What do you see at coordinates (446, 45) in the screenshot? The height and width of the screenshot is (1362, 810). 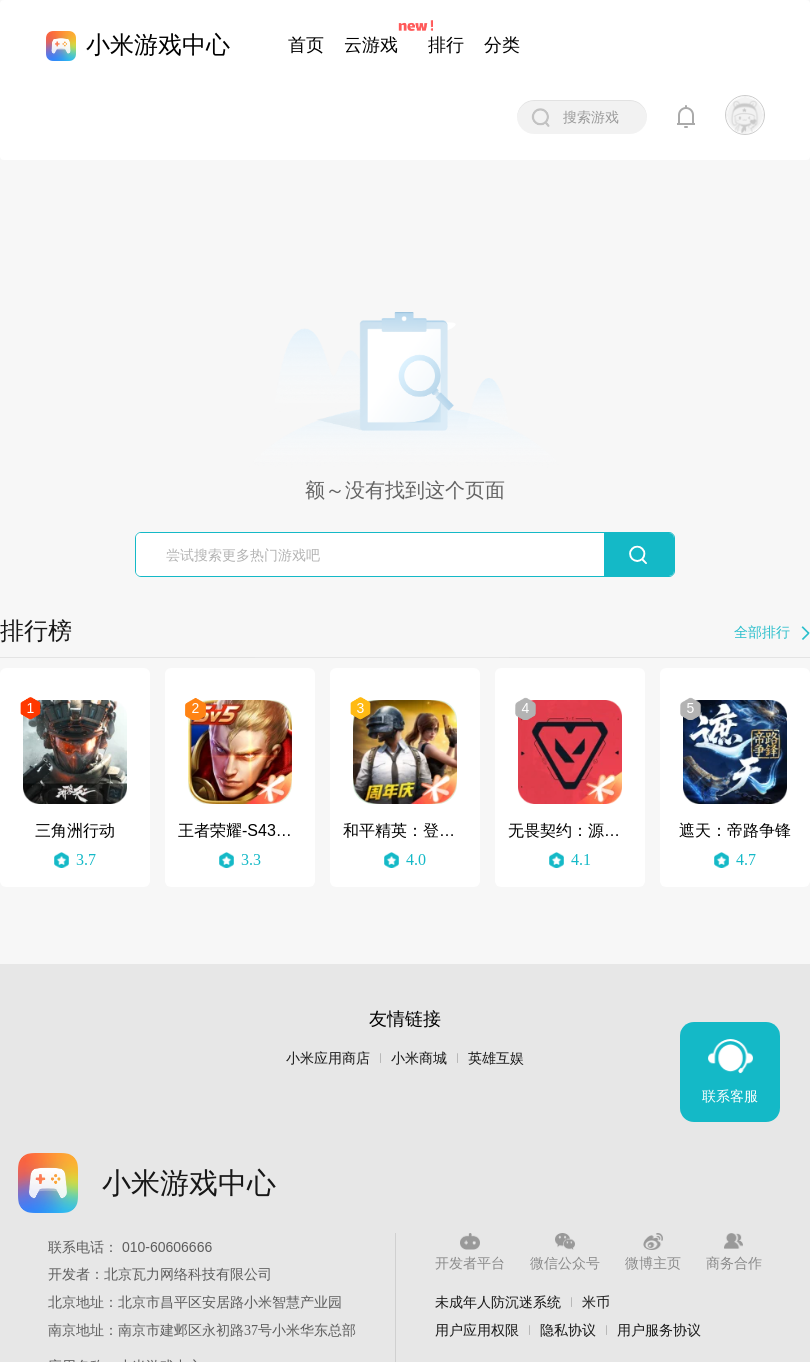 I see `排行` at bounding box center [446, 45].